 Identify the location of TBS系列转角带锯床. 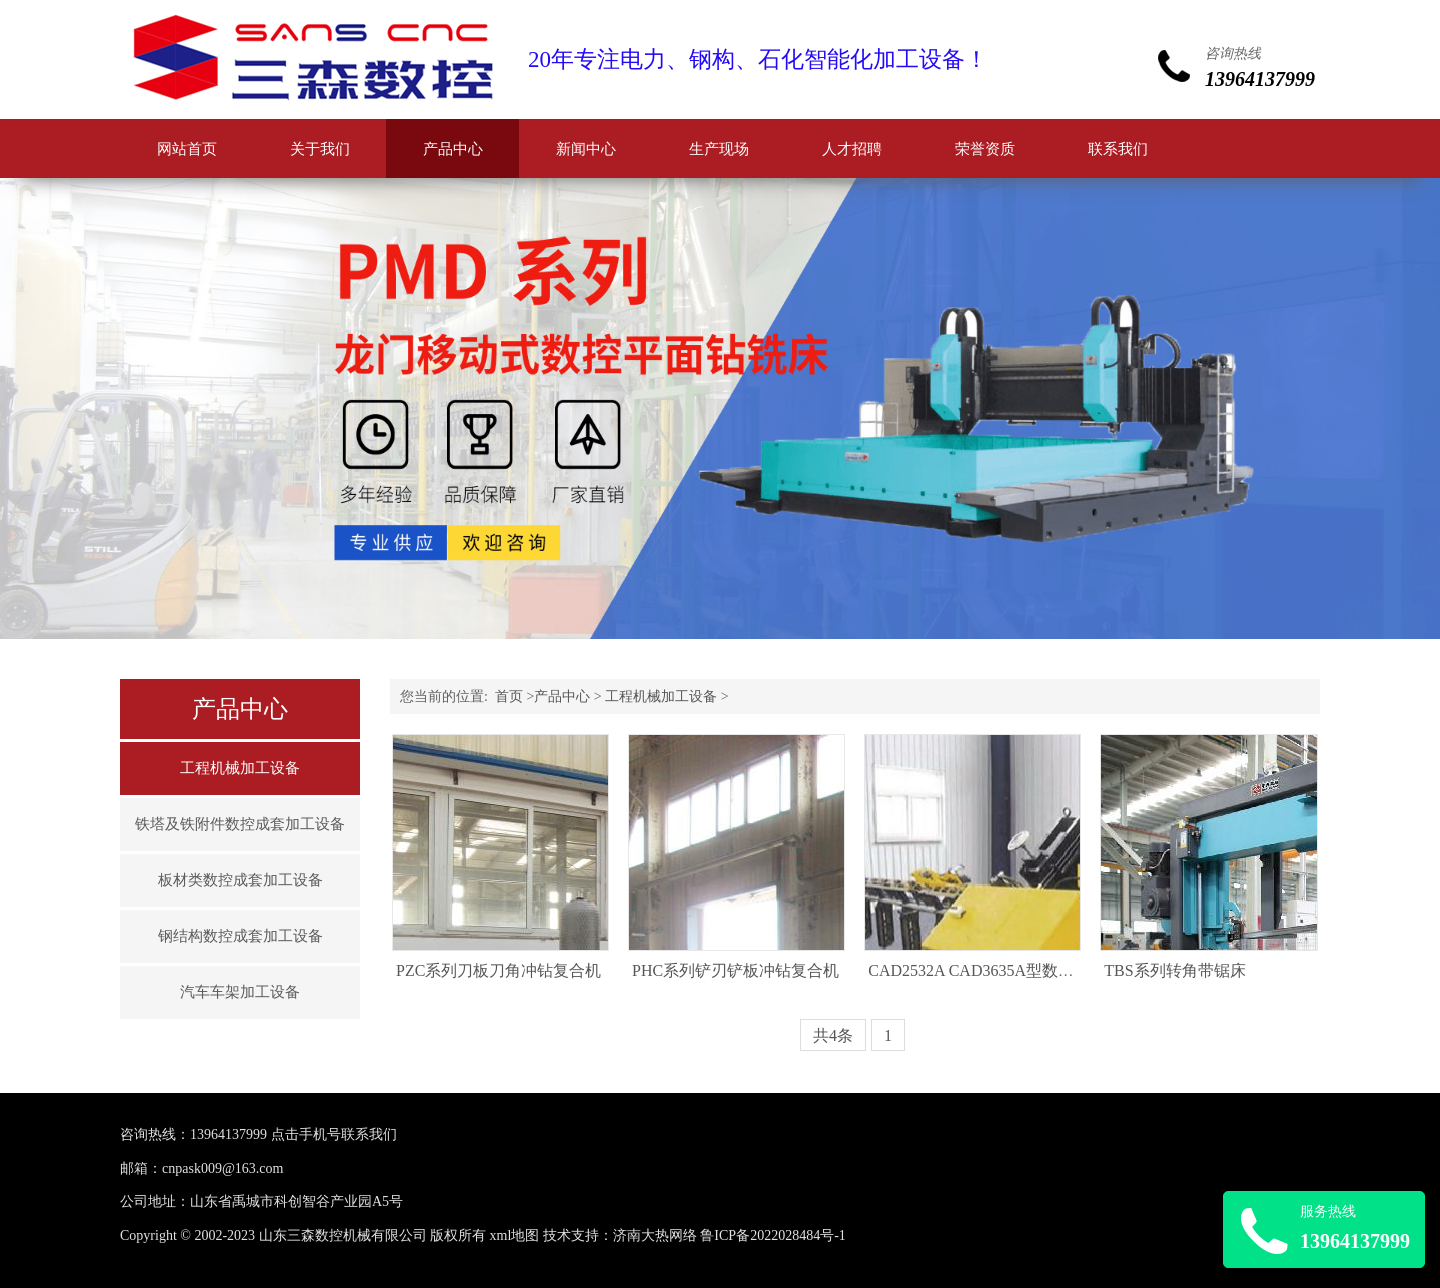
(1174, 970).